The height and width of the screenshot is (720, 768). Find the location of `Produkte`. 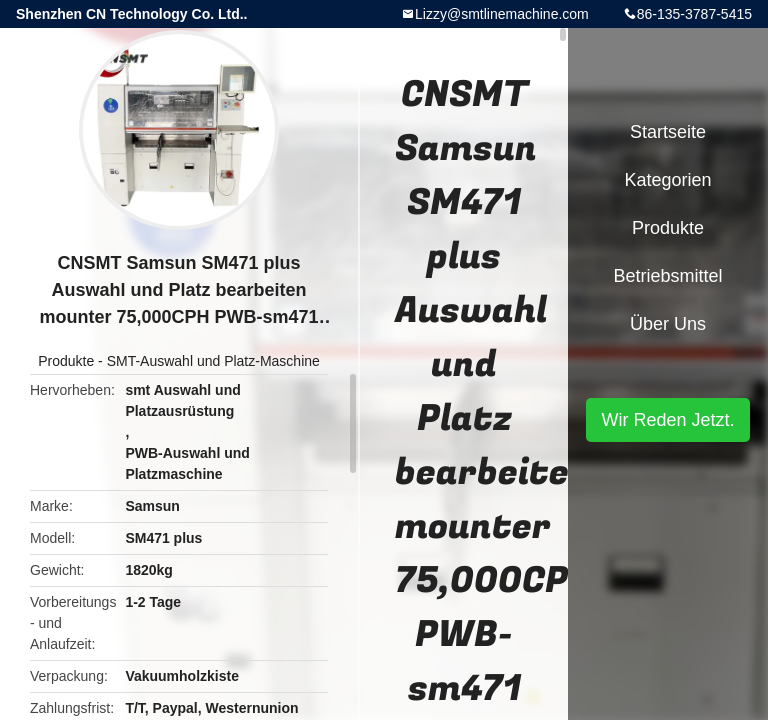

Produkte is located at coordinates (66, 361).